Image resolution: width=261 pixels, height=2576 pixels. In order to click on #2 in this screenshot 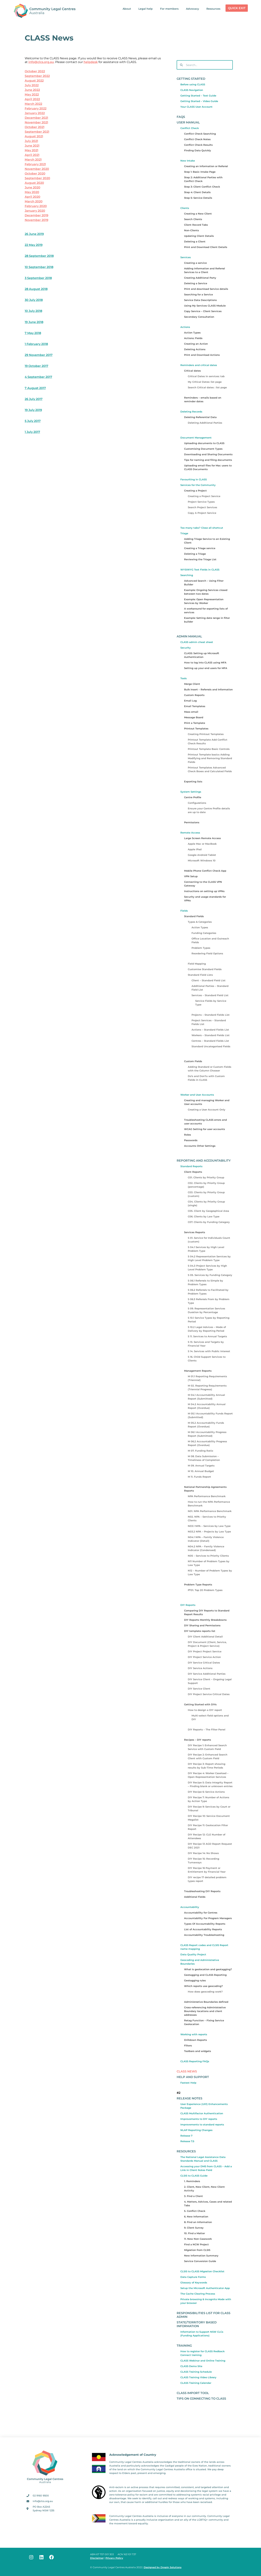, I will do `click(178, 2093)`.